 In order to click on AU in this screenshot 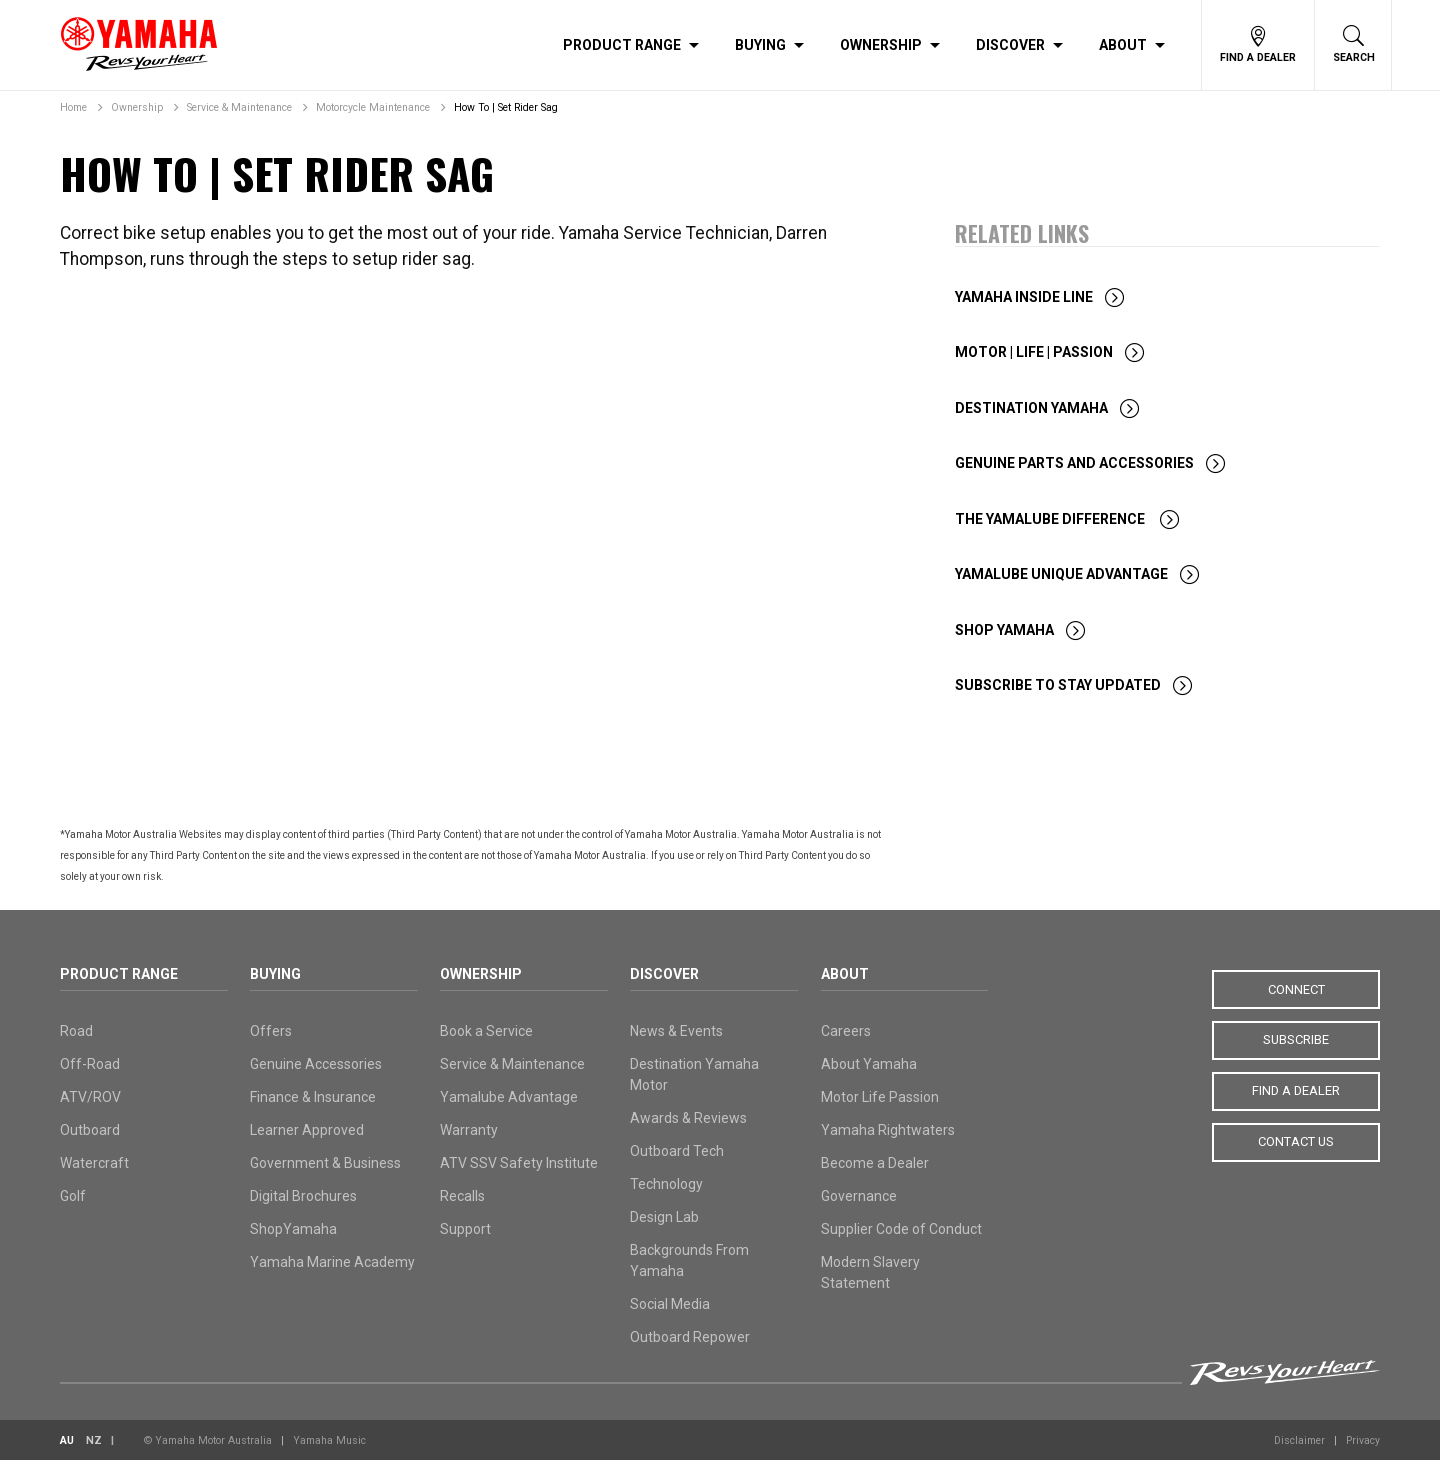, I will do `click(67, 1440)`.